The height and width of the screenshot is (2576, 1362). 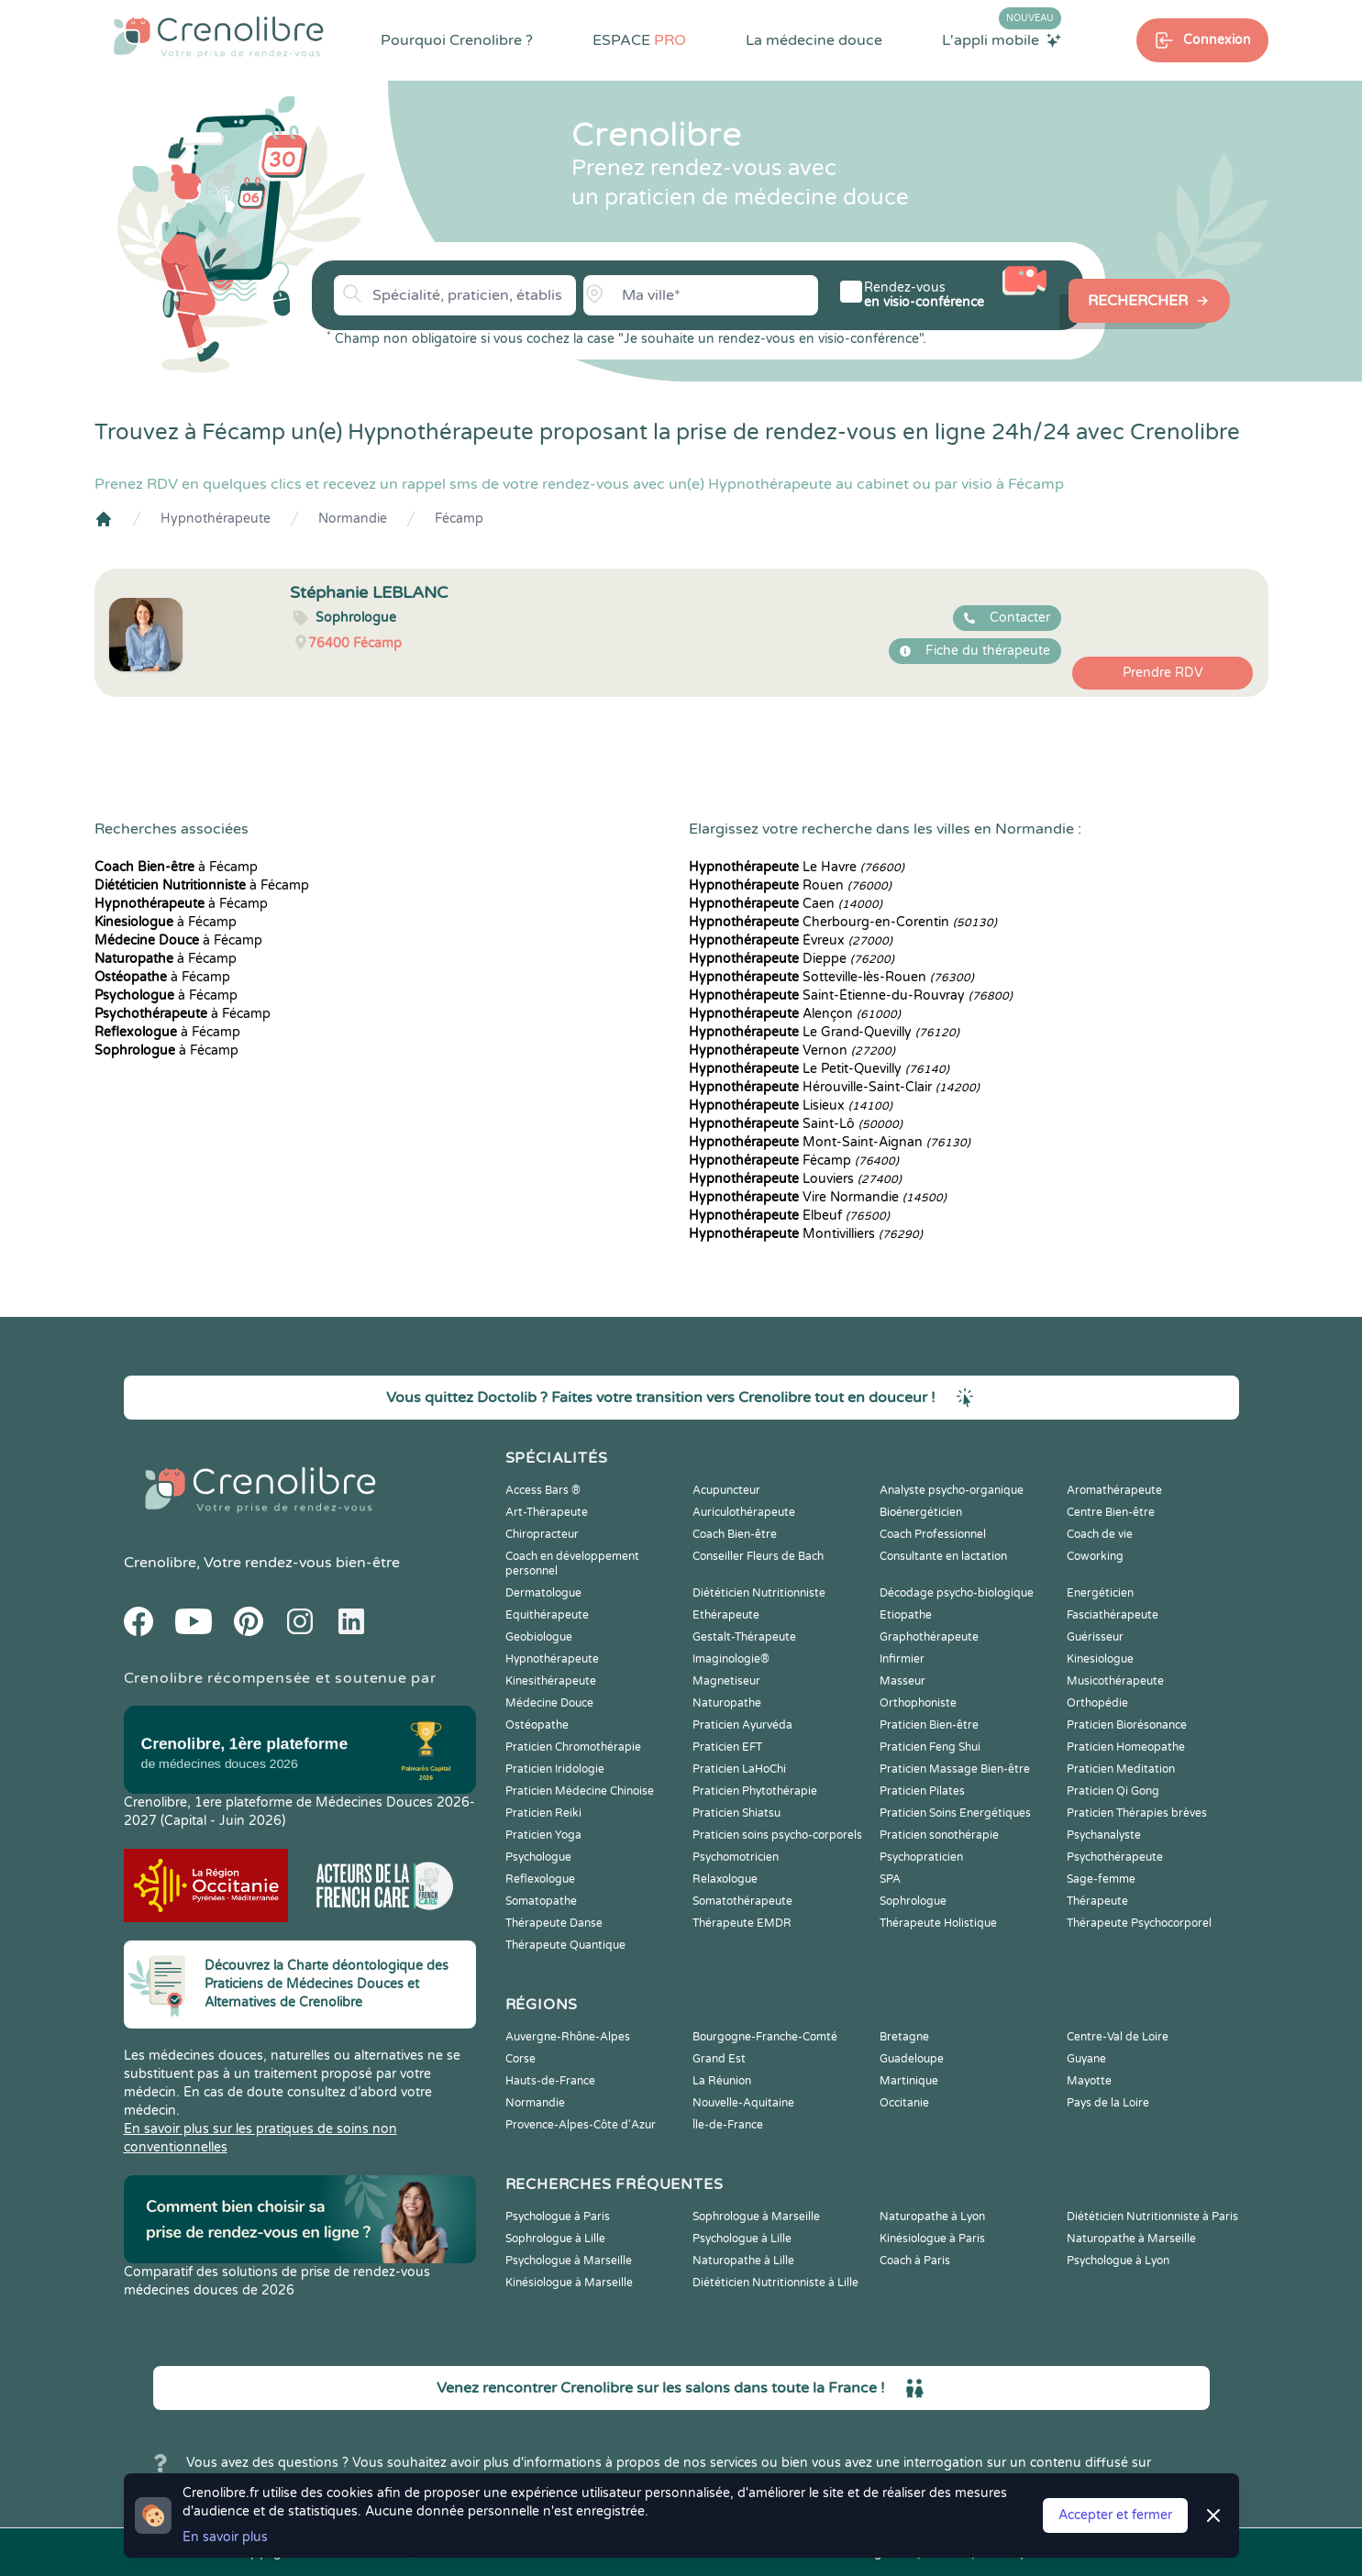 I want to click on Saint-Étienne-du-Rouvray, so click(x=851, y=995).